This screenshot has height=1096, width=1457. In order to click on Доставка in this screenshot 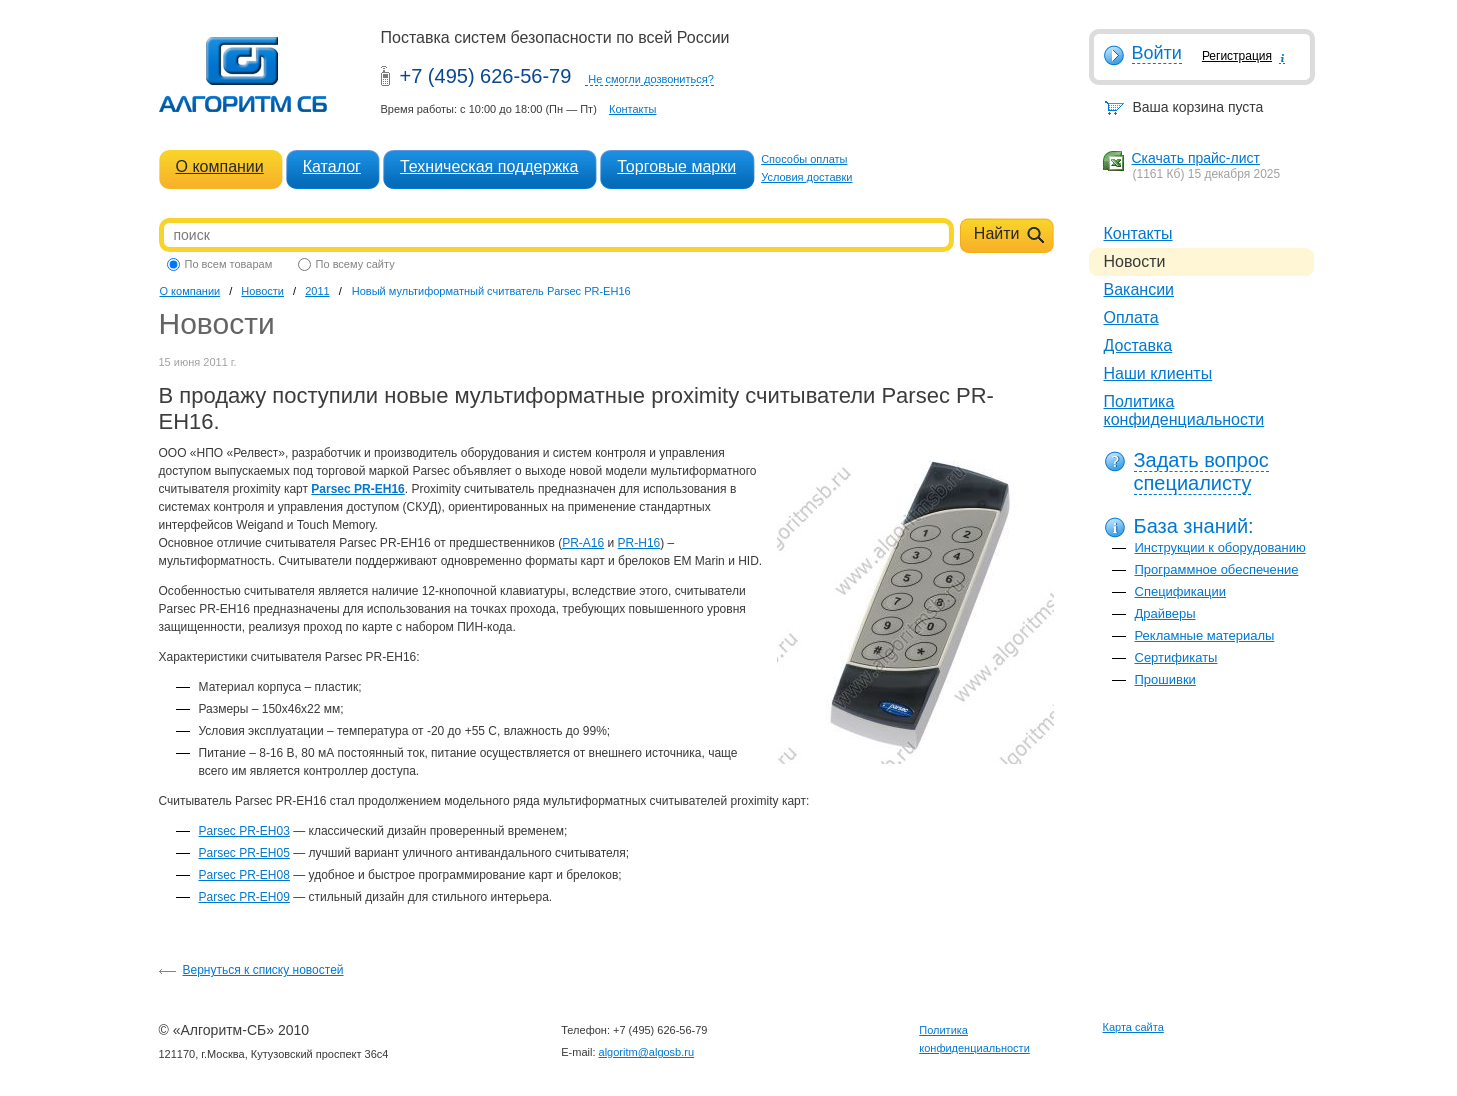, I will do `click(1138, 345)`.